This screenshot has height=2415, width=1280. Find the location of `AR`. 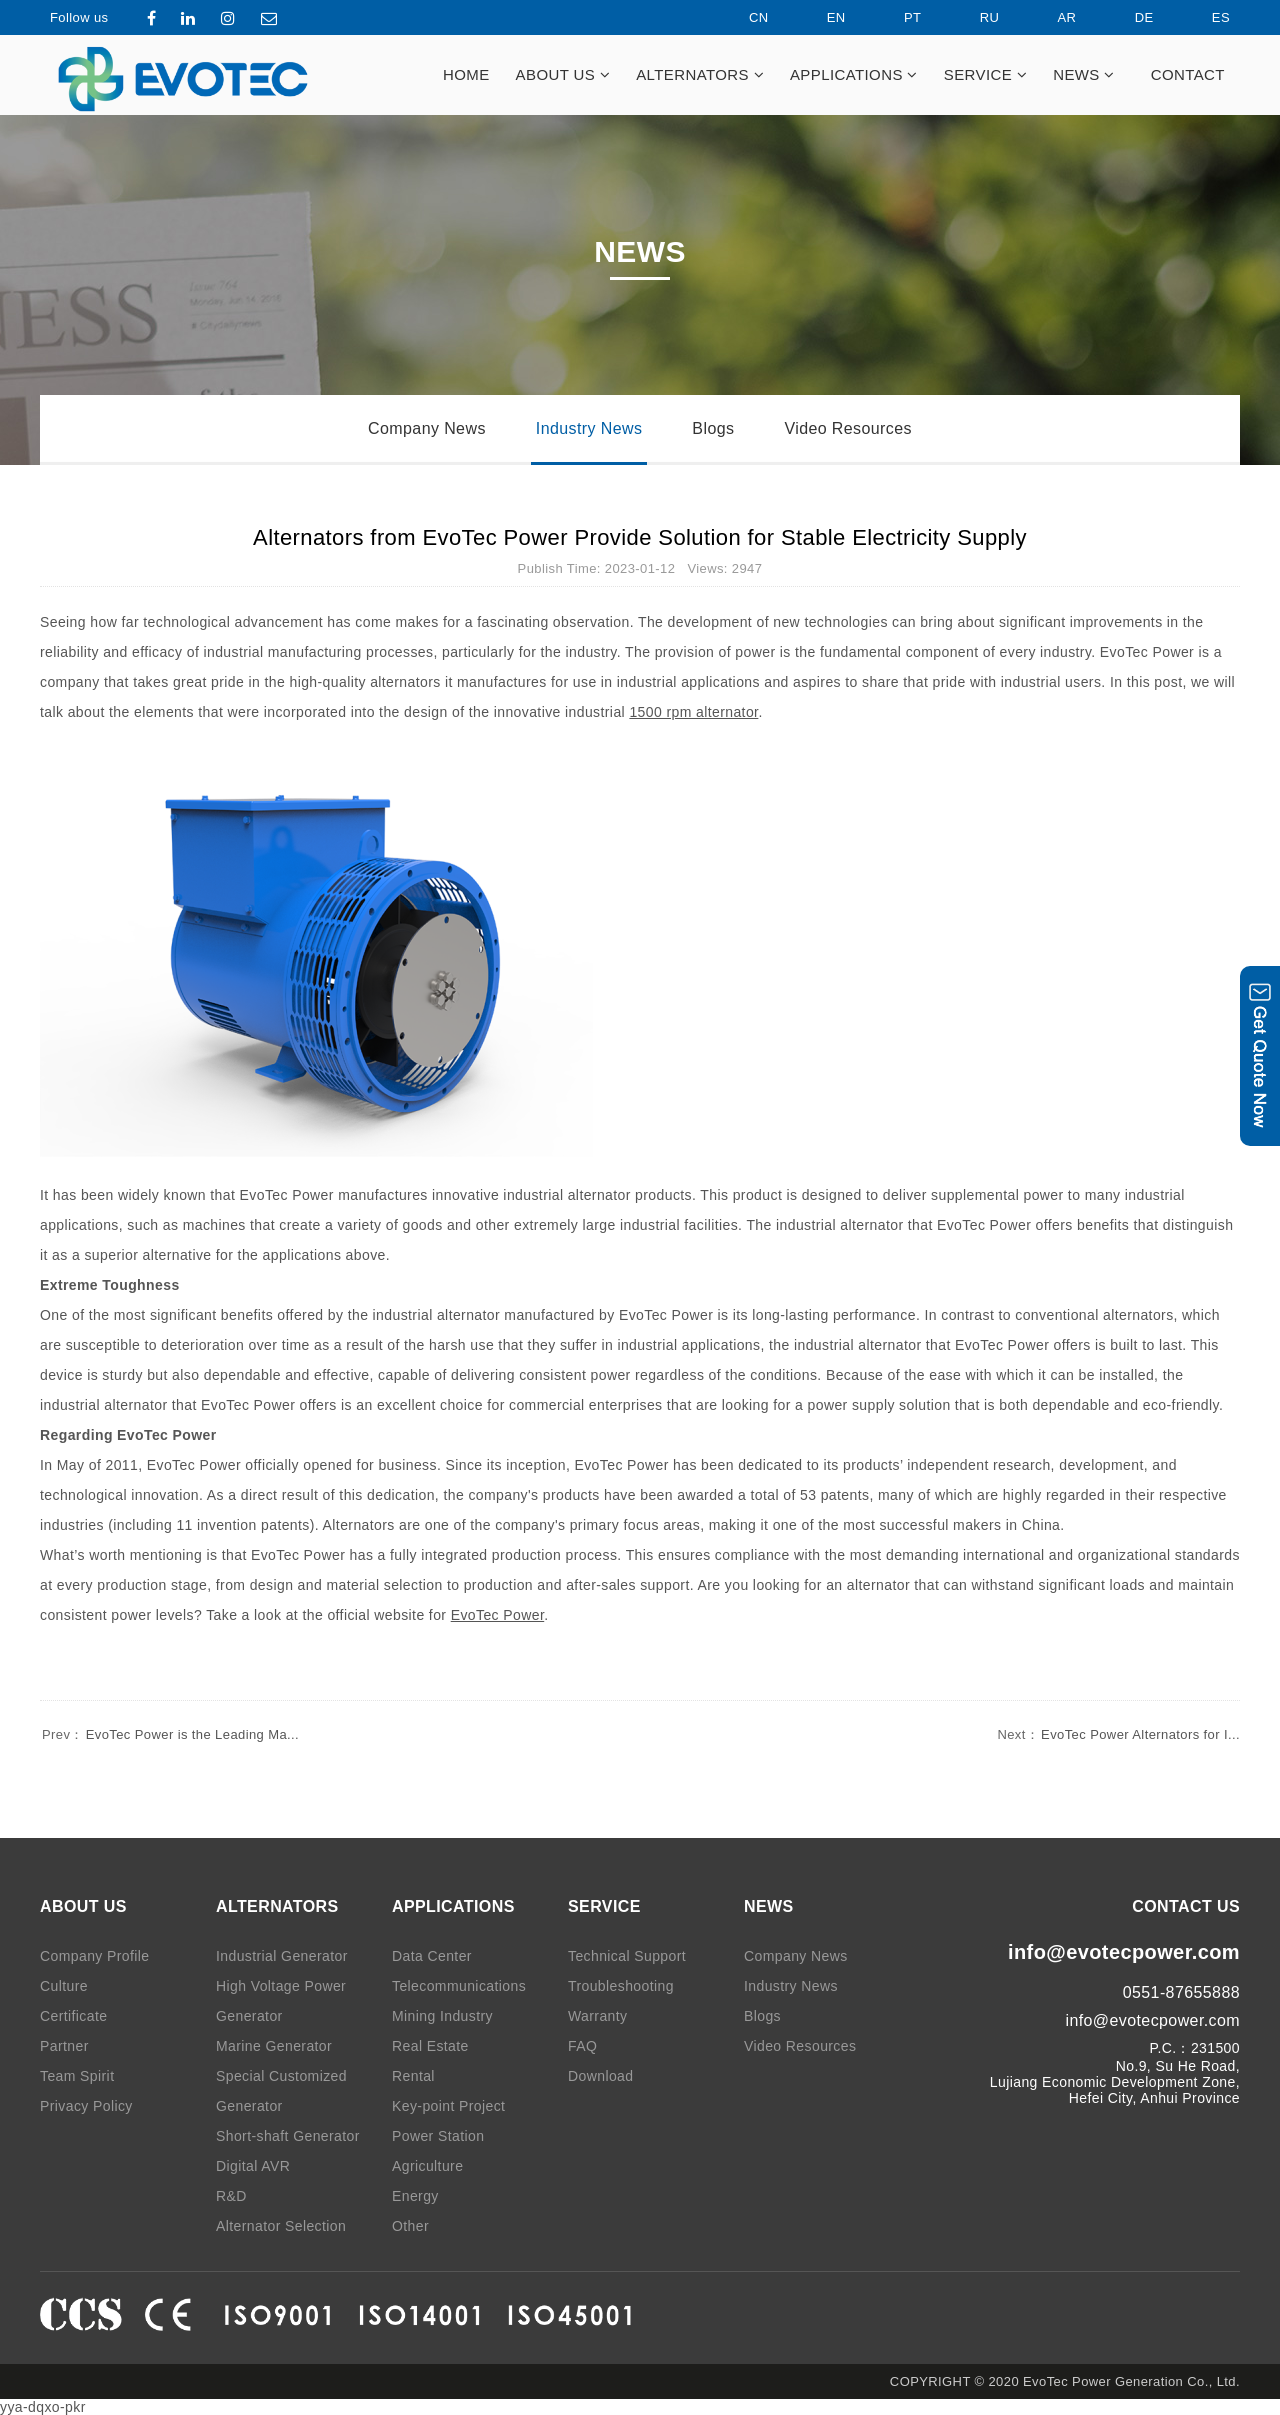

AR is located at coordinates (1050, 17).